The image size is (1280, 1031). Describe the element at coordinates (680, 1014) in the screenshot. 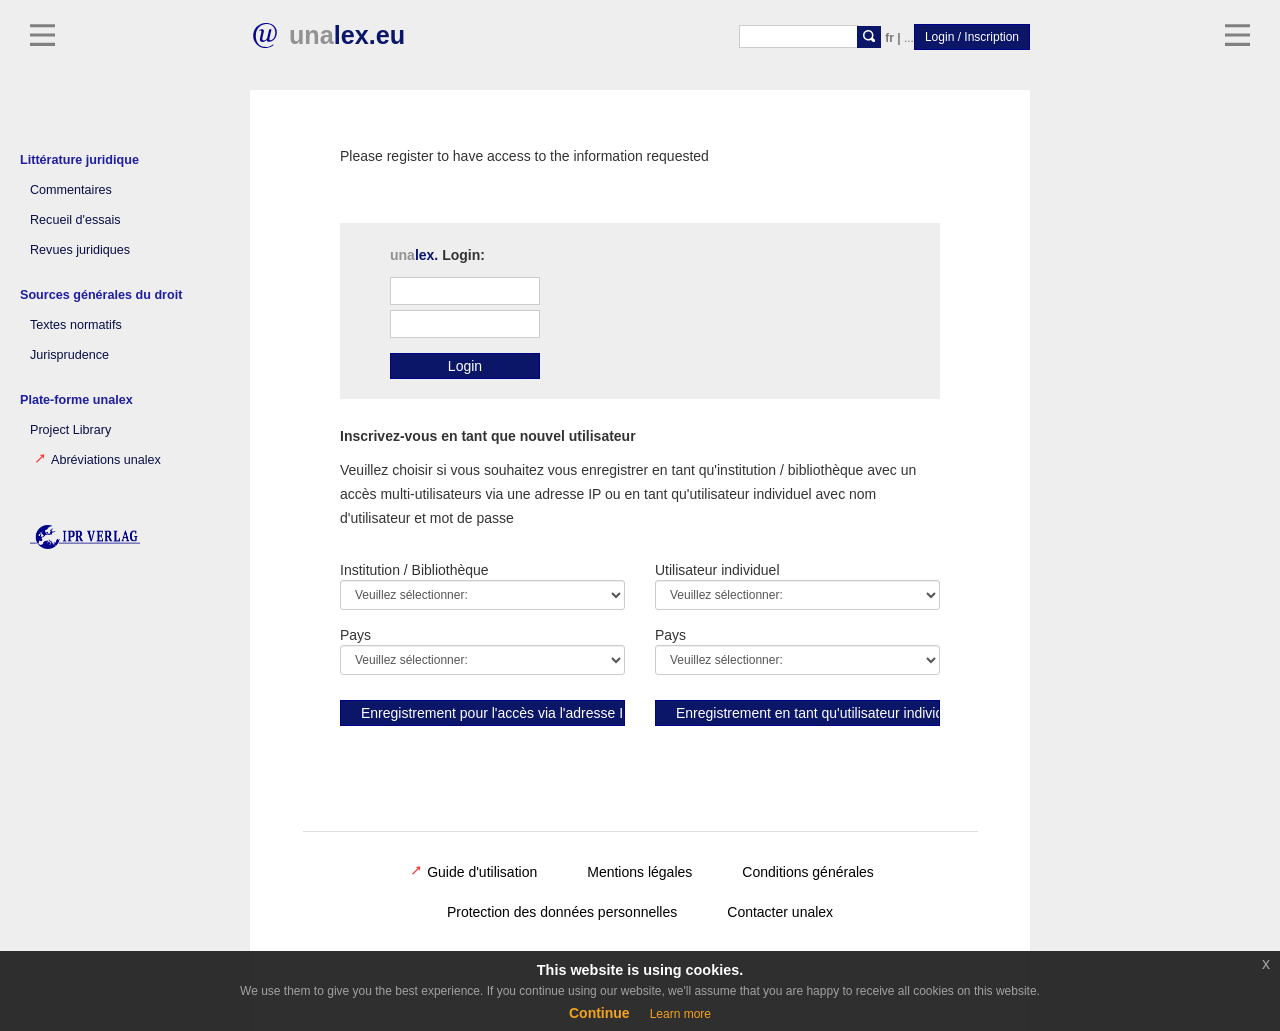

I see `Learn more` at that location.